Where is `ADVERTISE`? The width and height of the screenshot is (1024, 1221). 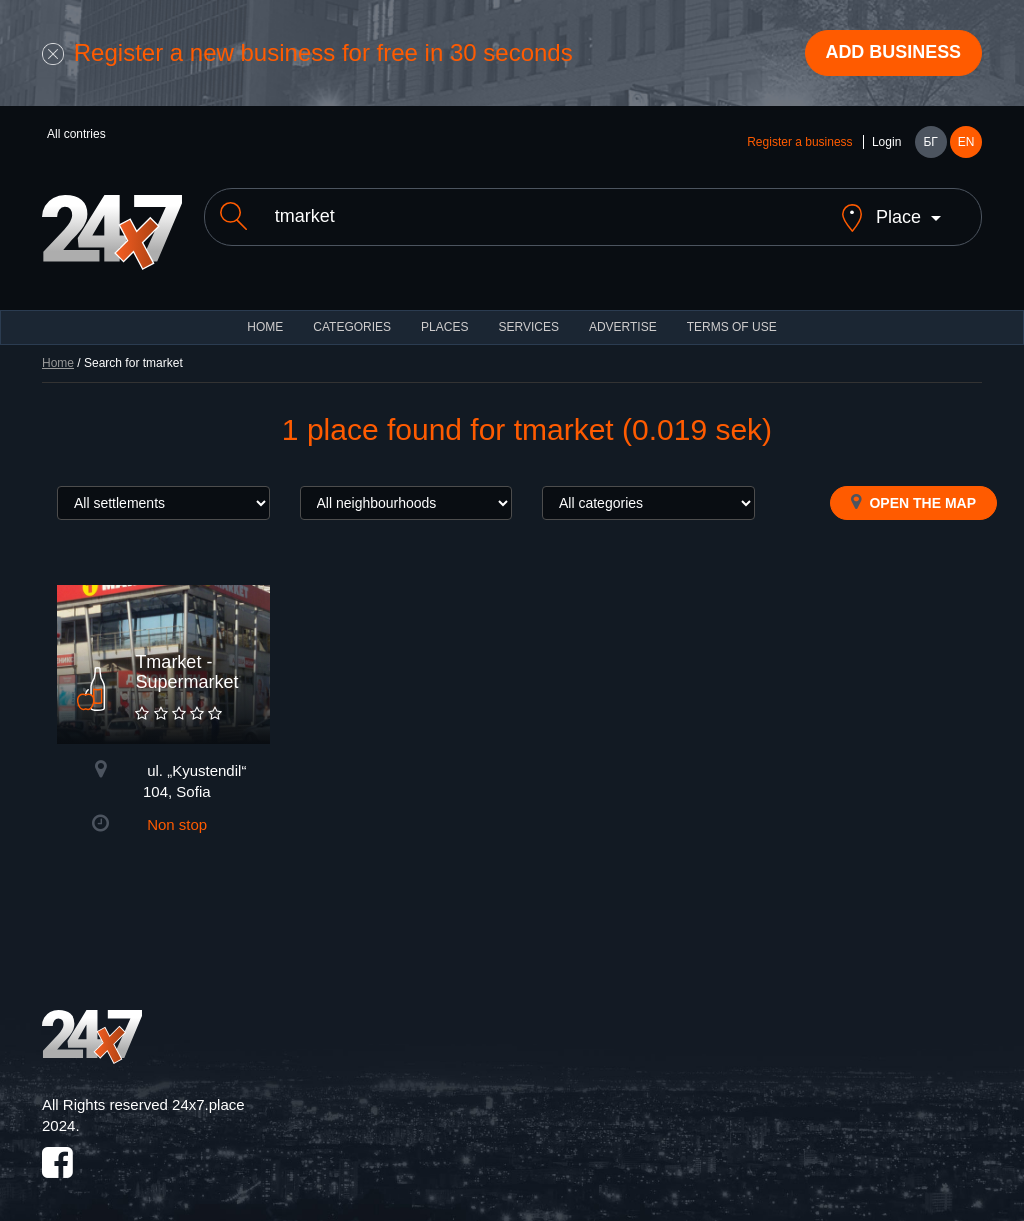 ADVERTISE is located at coordinates (623, 310).